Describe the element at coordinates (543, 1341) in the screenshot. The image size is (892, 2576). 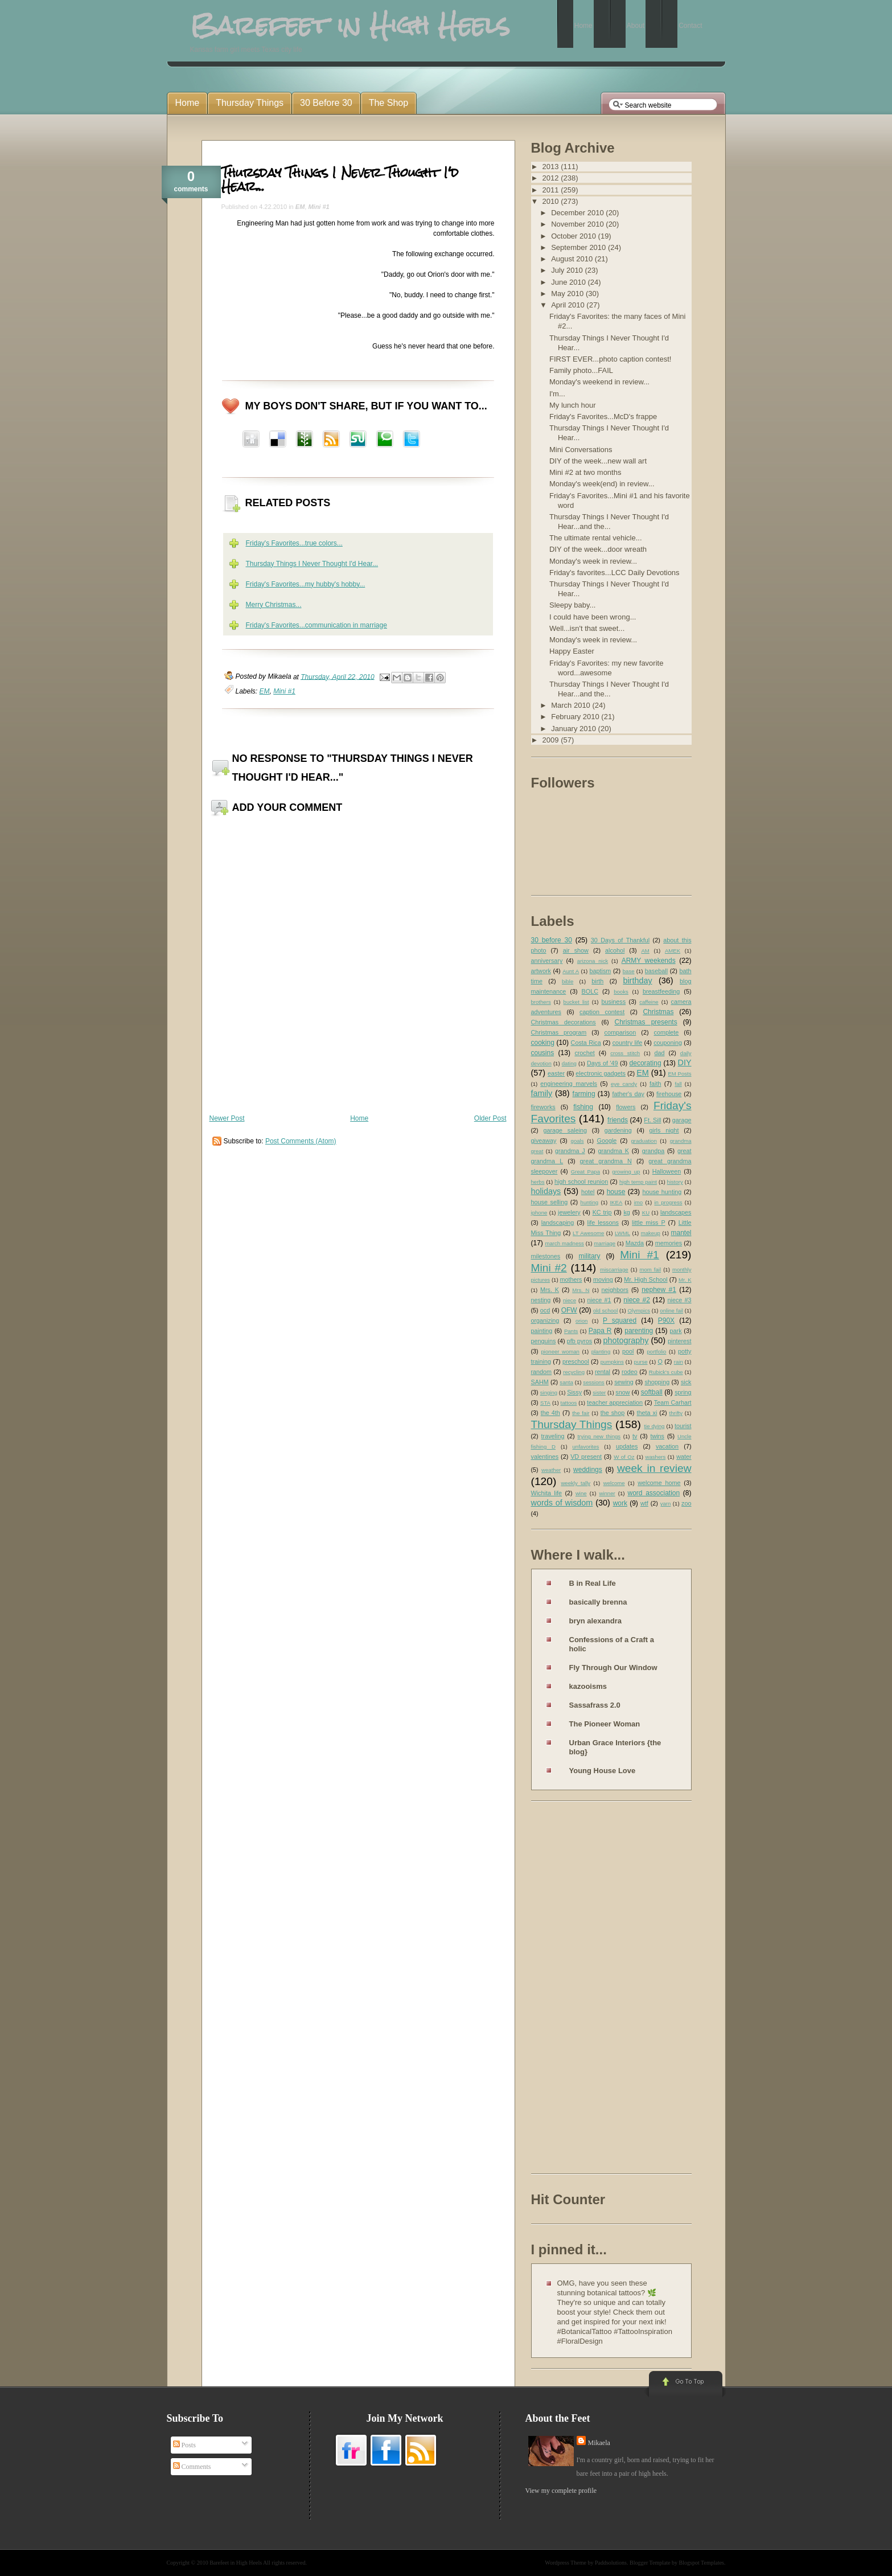
I see `penguins` at that location.